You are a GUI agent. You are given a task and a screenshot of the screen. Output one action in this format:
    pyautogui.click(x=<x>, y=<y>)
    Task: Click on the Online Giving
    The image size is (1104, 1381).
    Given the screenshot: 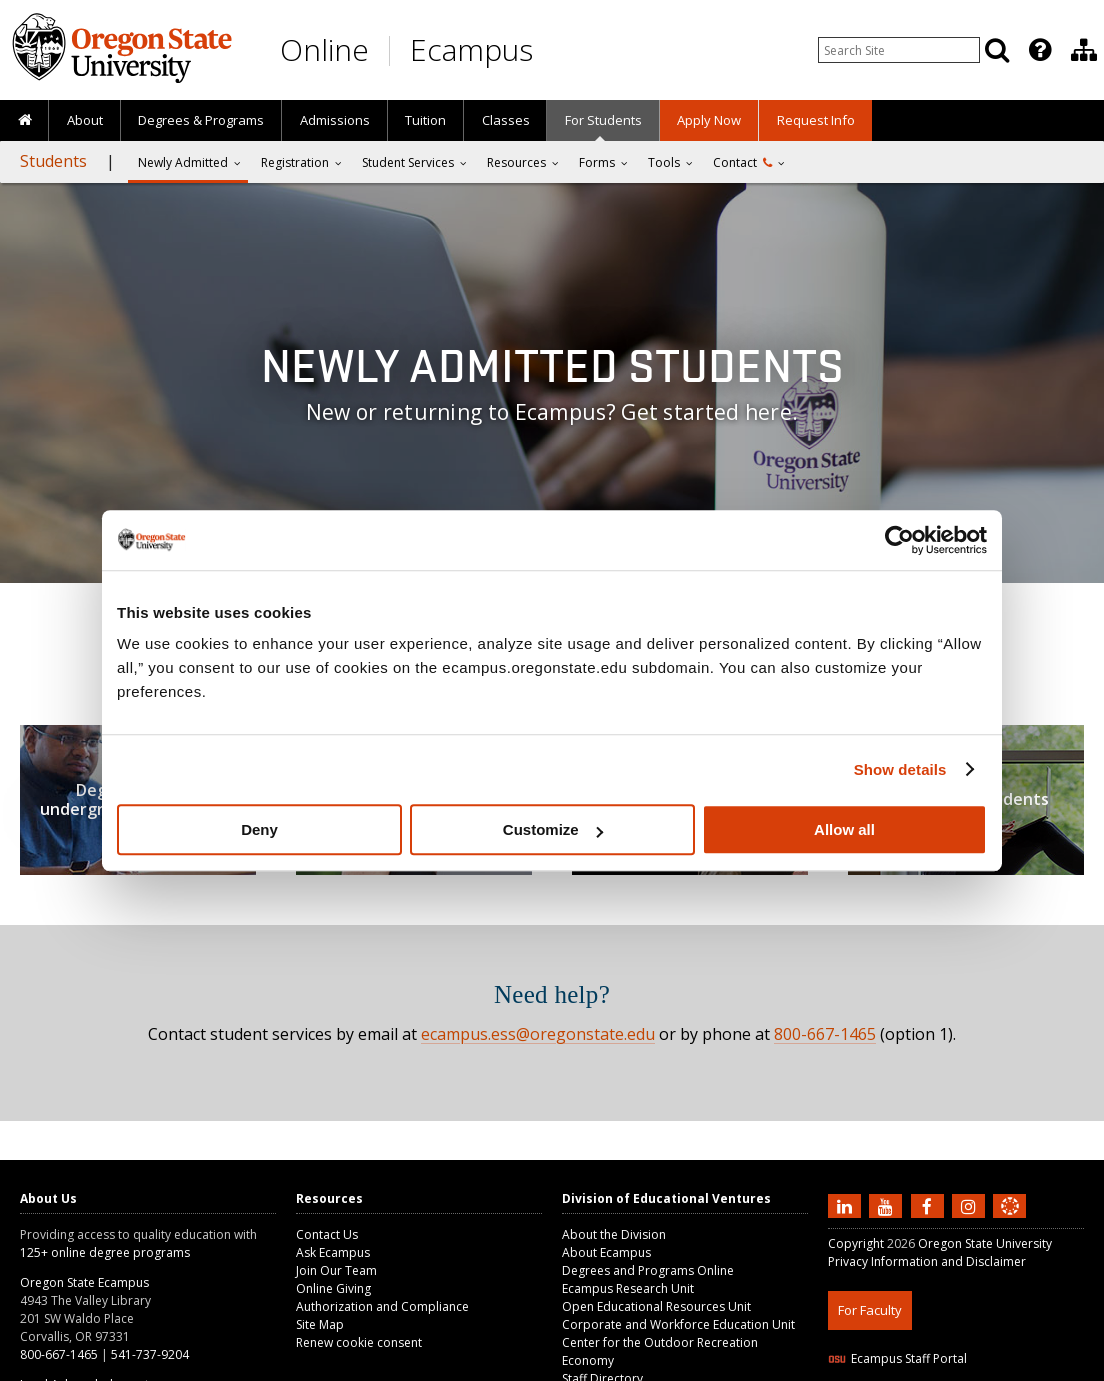 What is the action you would take?
    pyautogui.click(x=333, y=1288)
    